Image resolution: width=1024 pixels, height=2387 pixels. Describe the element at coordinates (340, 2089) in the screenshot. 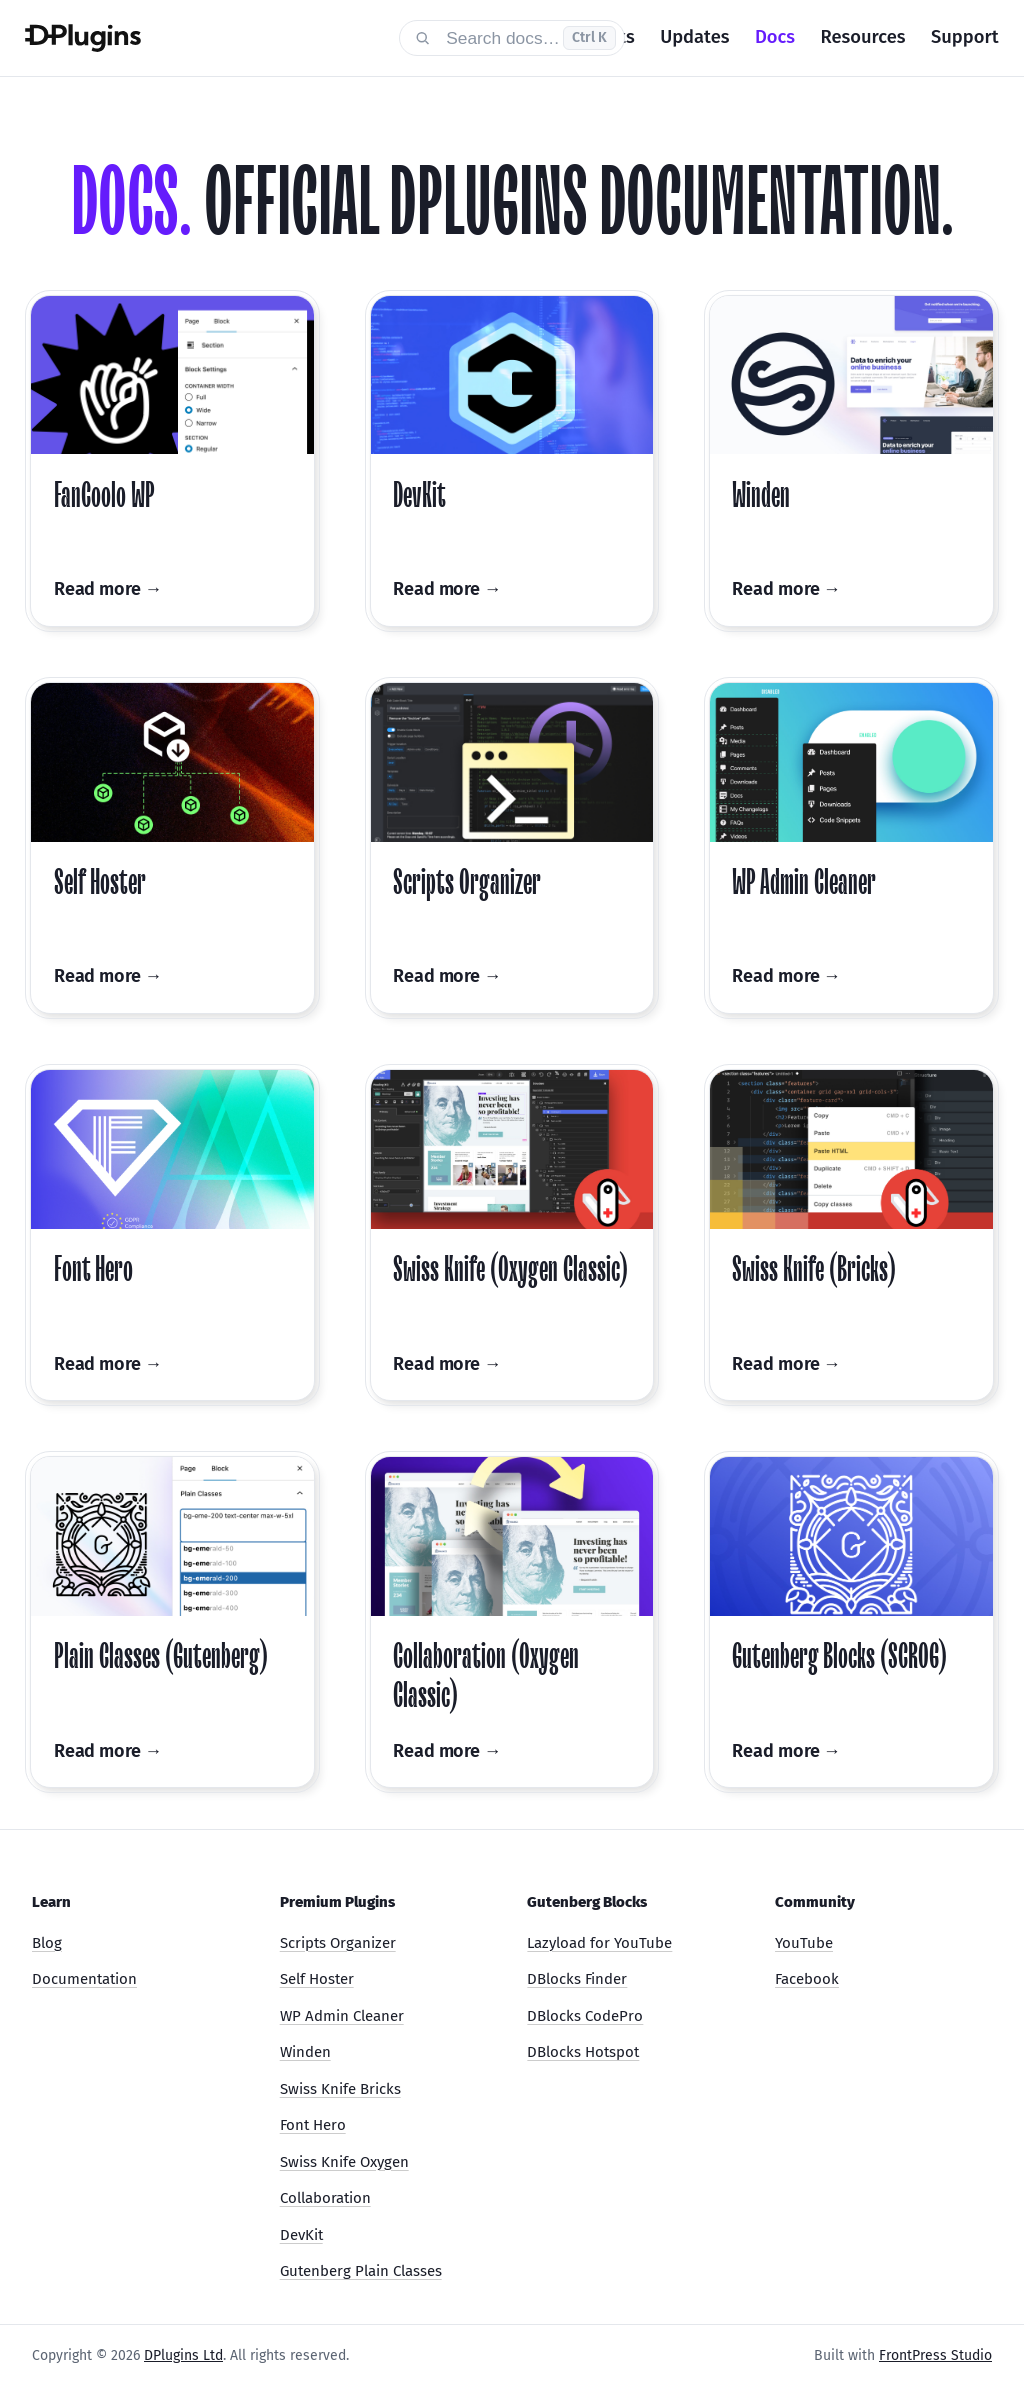

I see `Swiss Knife Bricks` at that location.